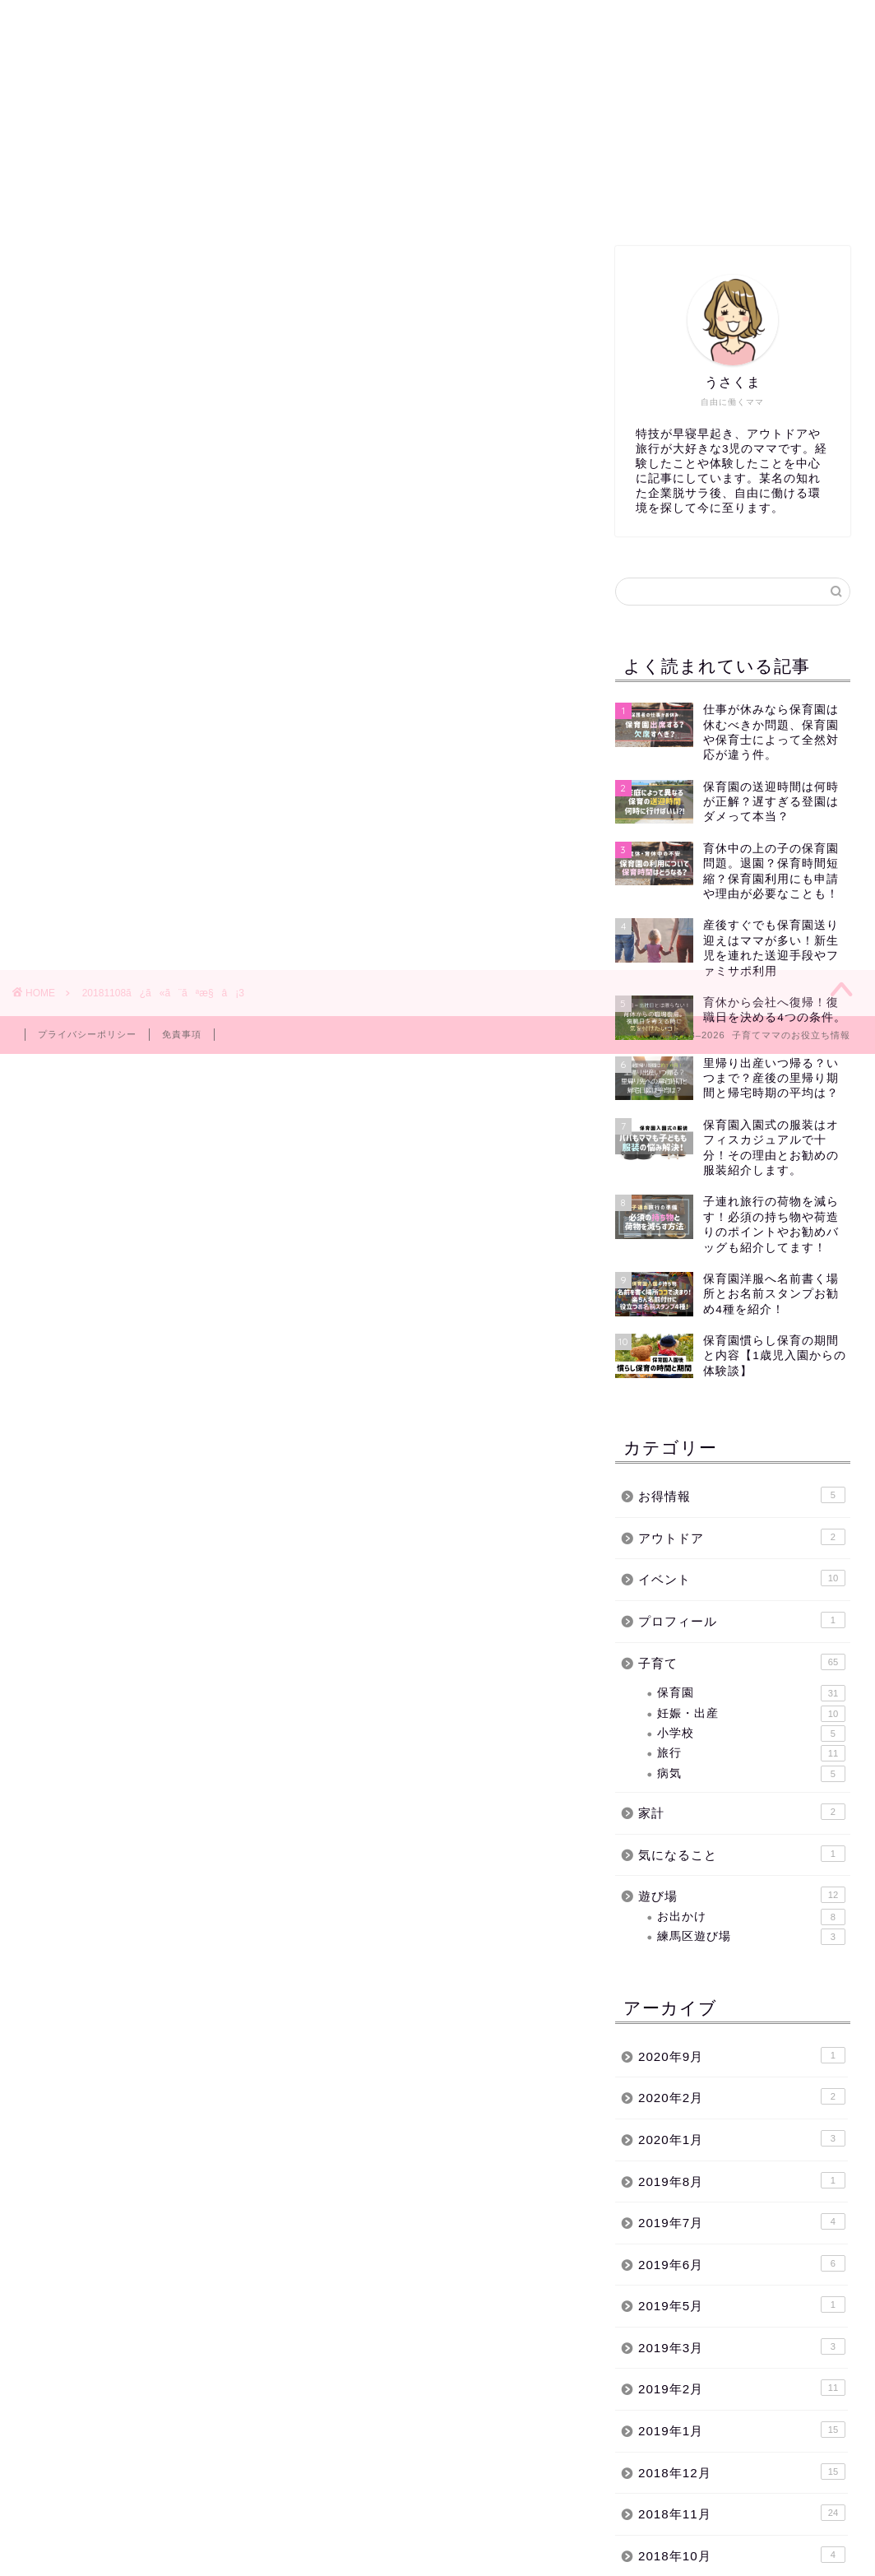 The width and height of the screenshot is (875, 2576). I want to click on 子育て, so click(384, 202).